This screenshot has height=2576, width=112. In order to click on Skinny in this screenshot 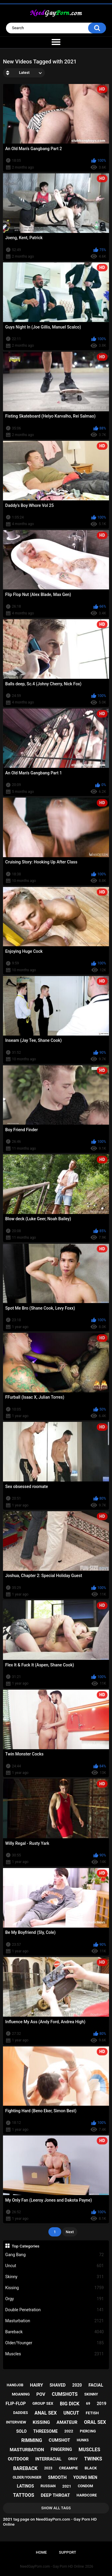, I will do `click(54, 2276)`.